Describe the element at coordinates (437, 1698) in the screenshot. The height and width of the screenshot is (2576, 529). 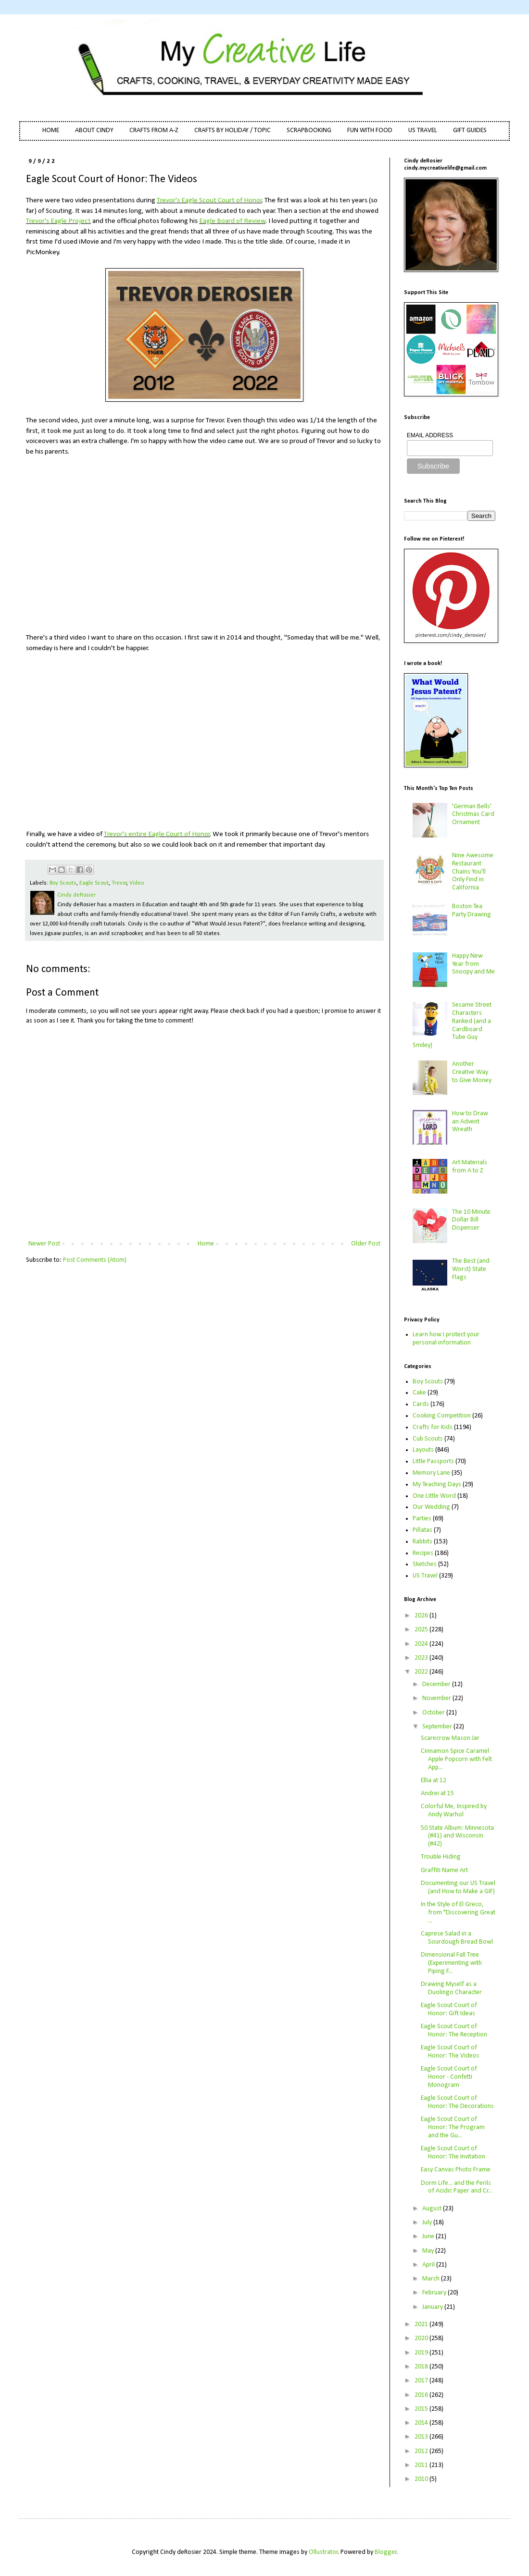
I see `November` at that location.